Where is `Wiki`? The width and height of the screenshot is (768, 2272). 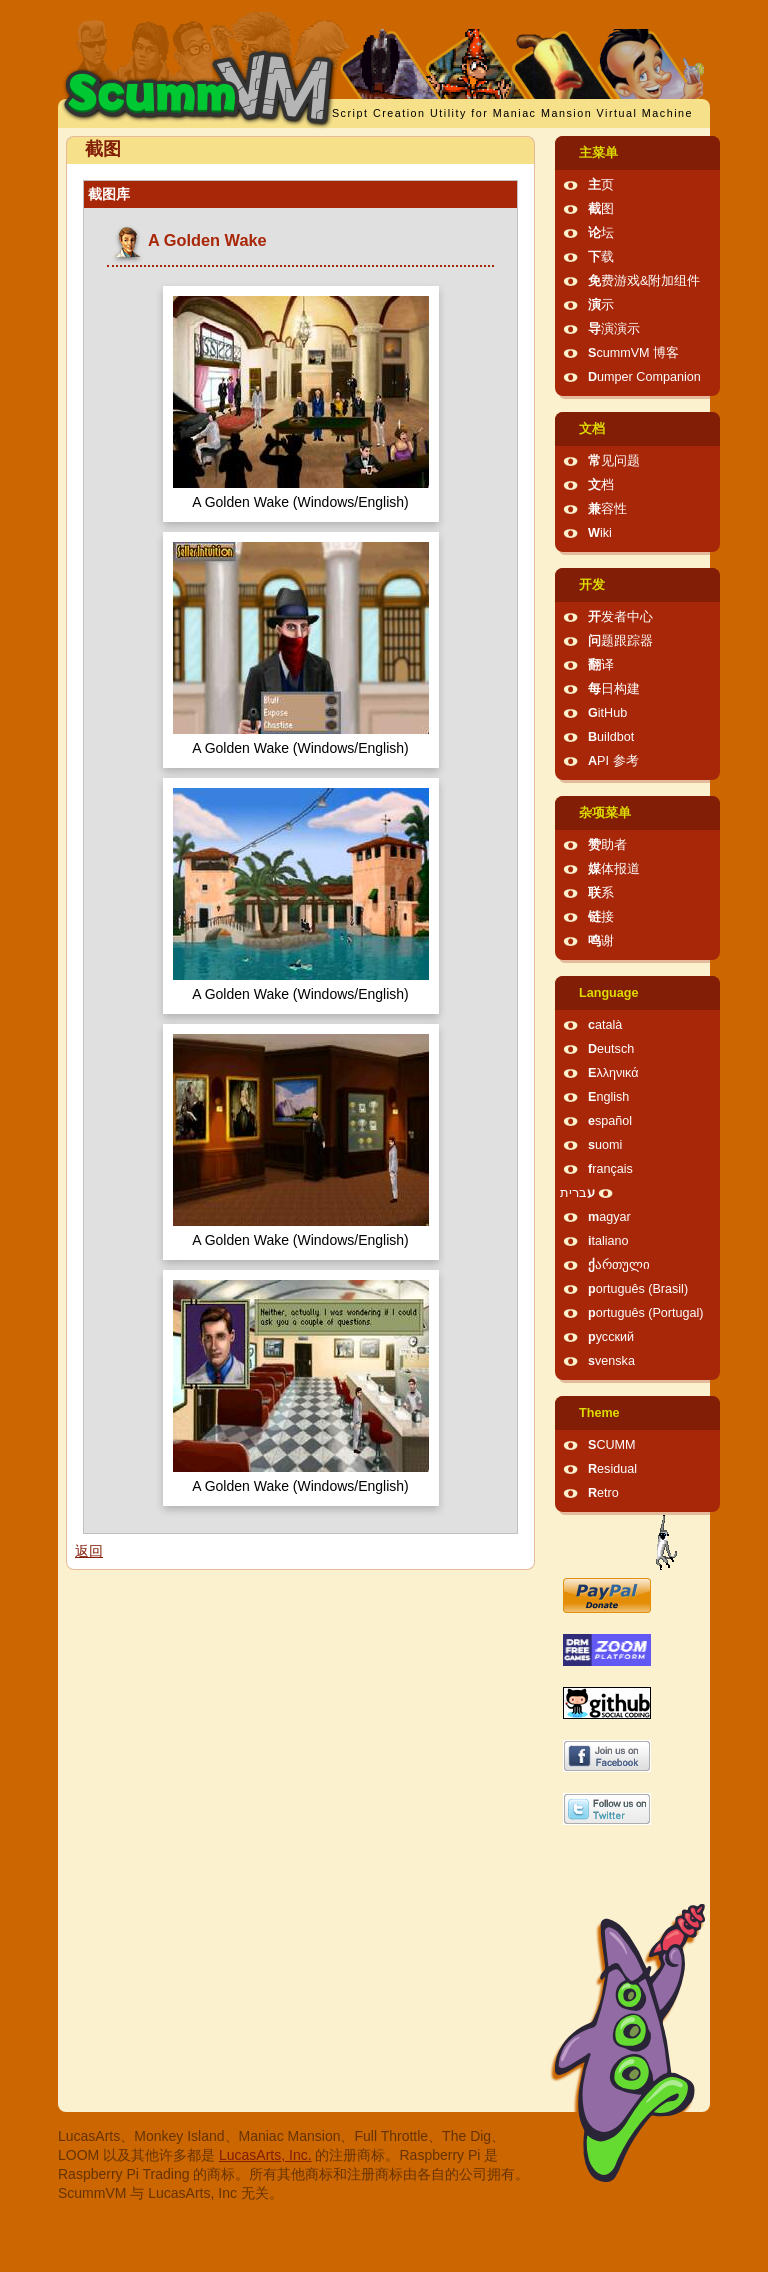
Wiki is located at coordinates (600, 533).